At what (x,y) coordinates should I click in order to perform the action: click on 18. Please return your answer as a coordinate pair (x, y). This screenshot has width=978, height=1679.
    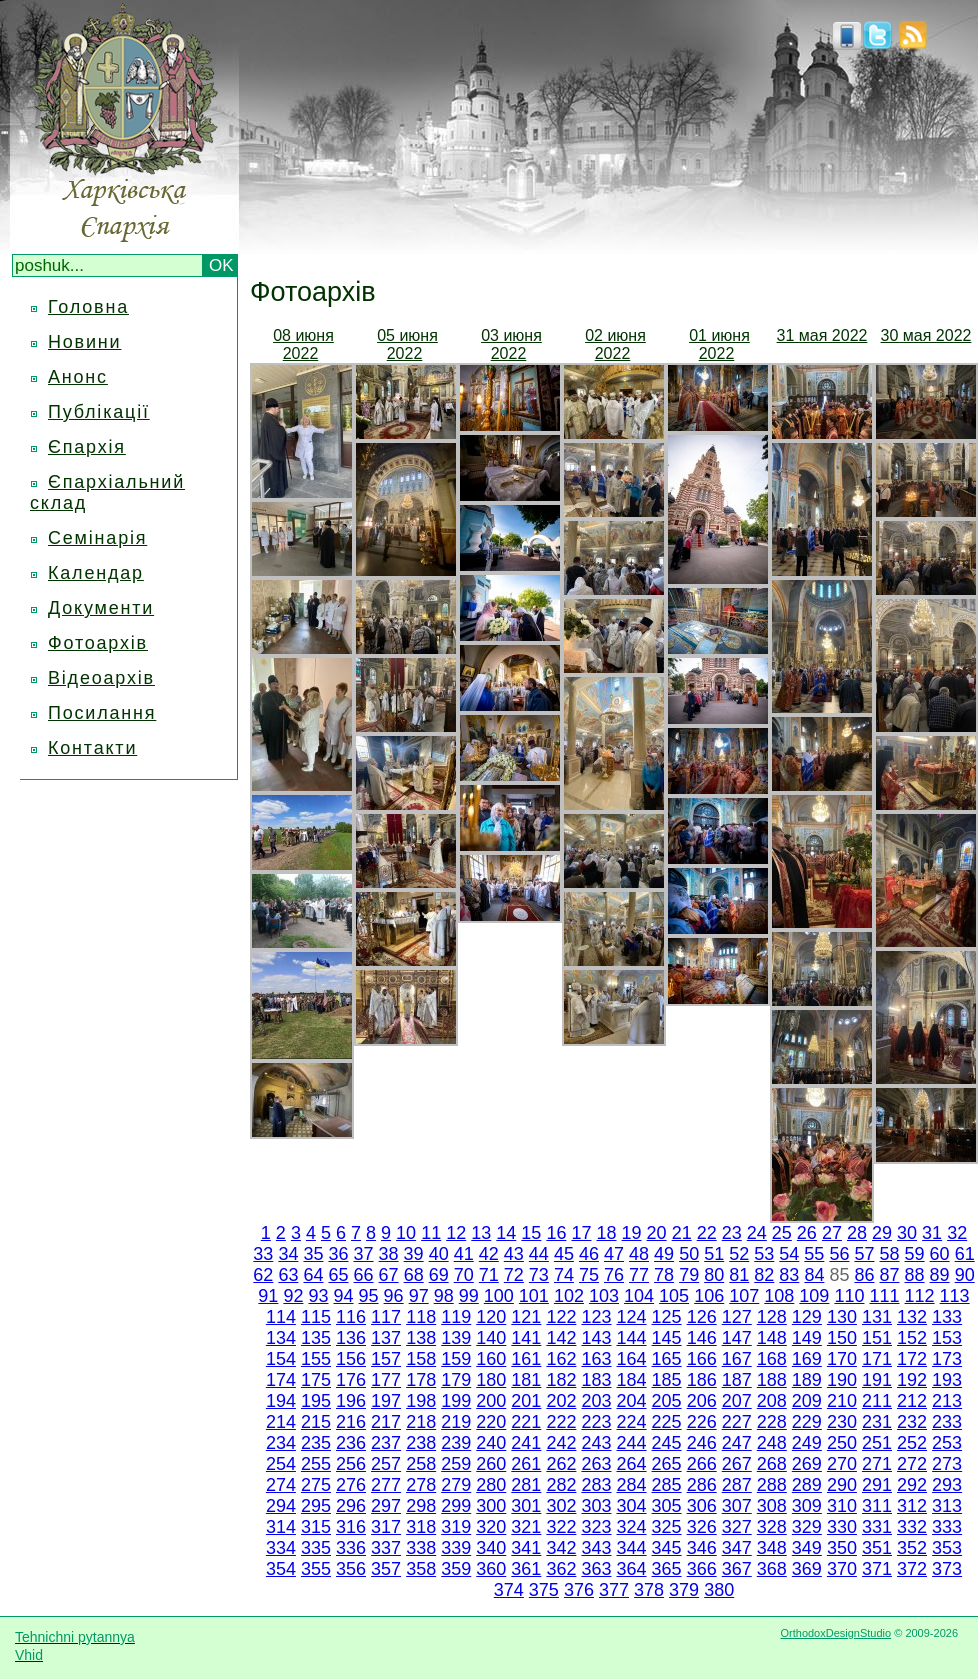
    Looking at the image, I should click on (606, 1233).